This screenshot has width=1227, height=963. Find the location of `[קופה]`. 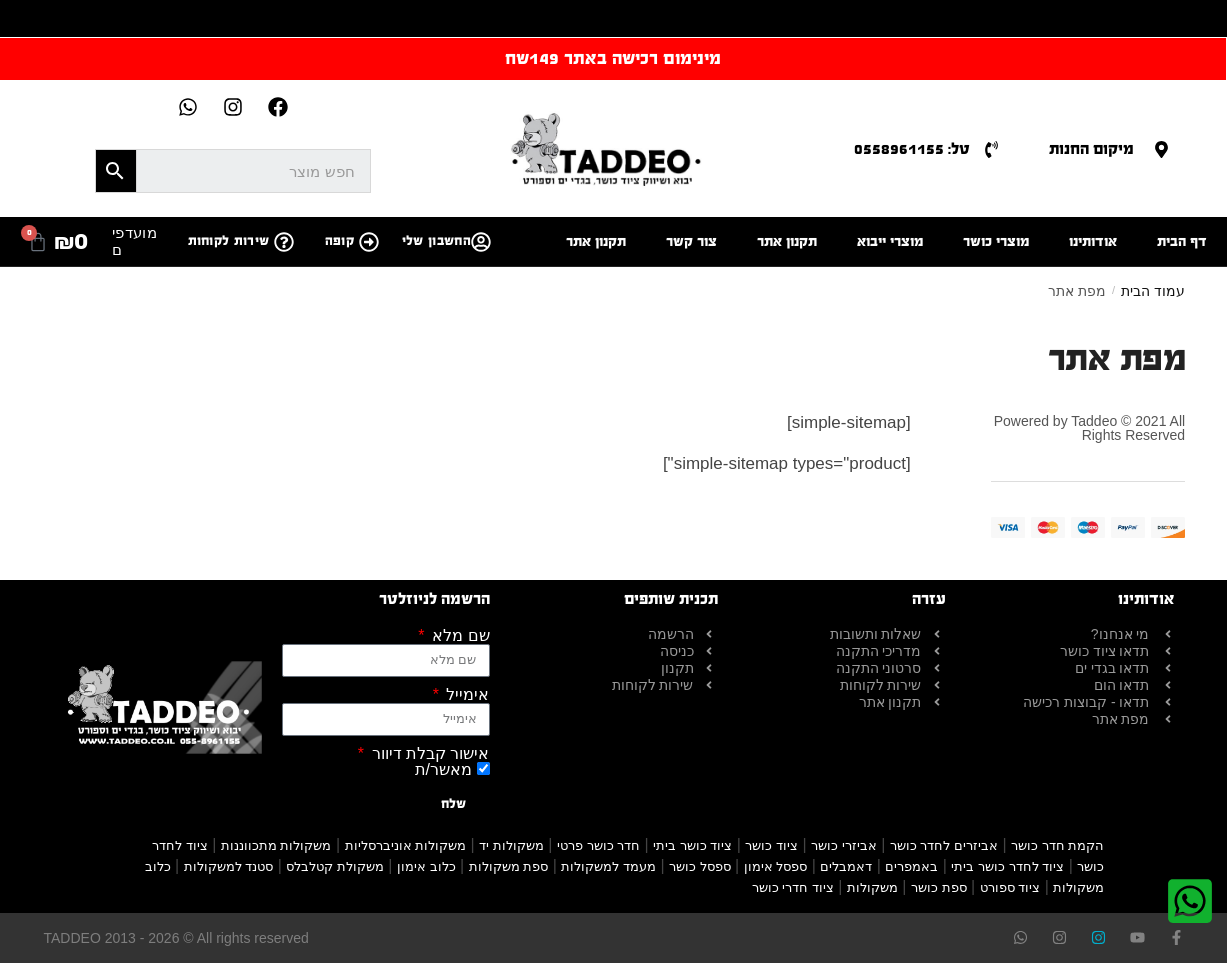

[קופה] is located at coordinates (369, 242).